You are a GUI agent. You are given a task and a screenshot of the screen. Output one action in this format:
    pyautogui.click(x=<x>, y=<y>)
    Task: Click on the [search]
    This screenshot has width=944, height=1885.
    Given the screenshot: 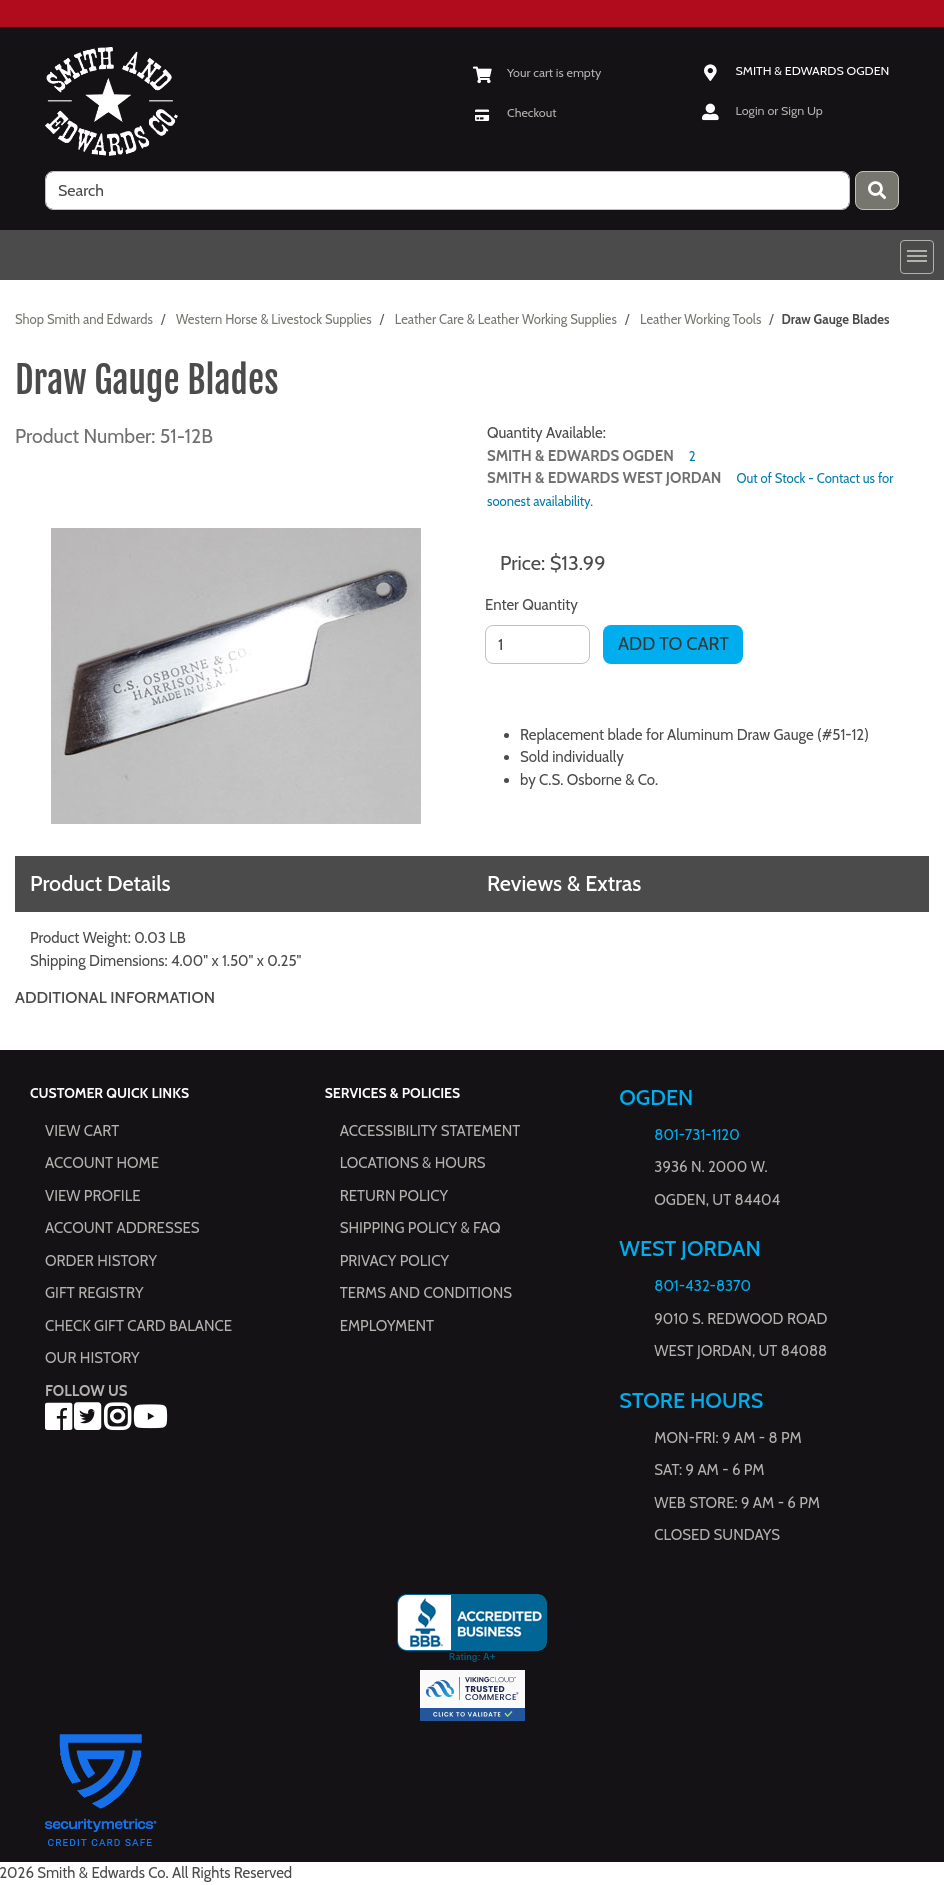 What is the action you would take?
    pyautogui.click(x=447, y=190)
    